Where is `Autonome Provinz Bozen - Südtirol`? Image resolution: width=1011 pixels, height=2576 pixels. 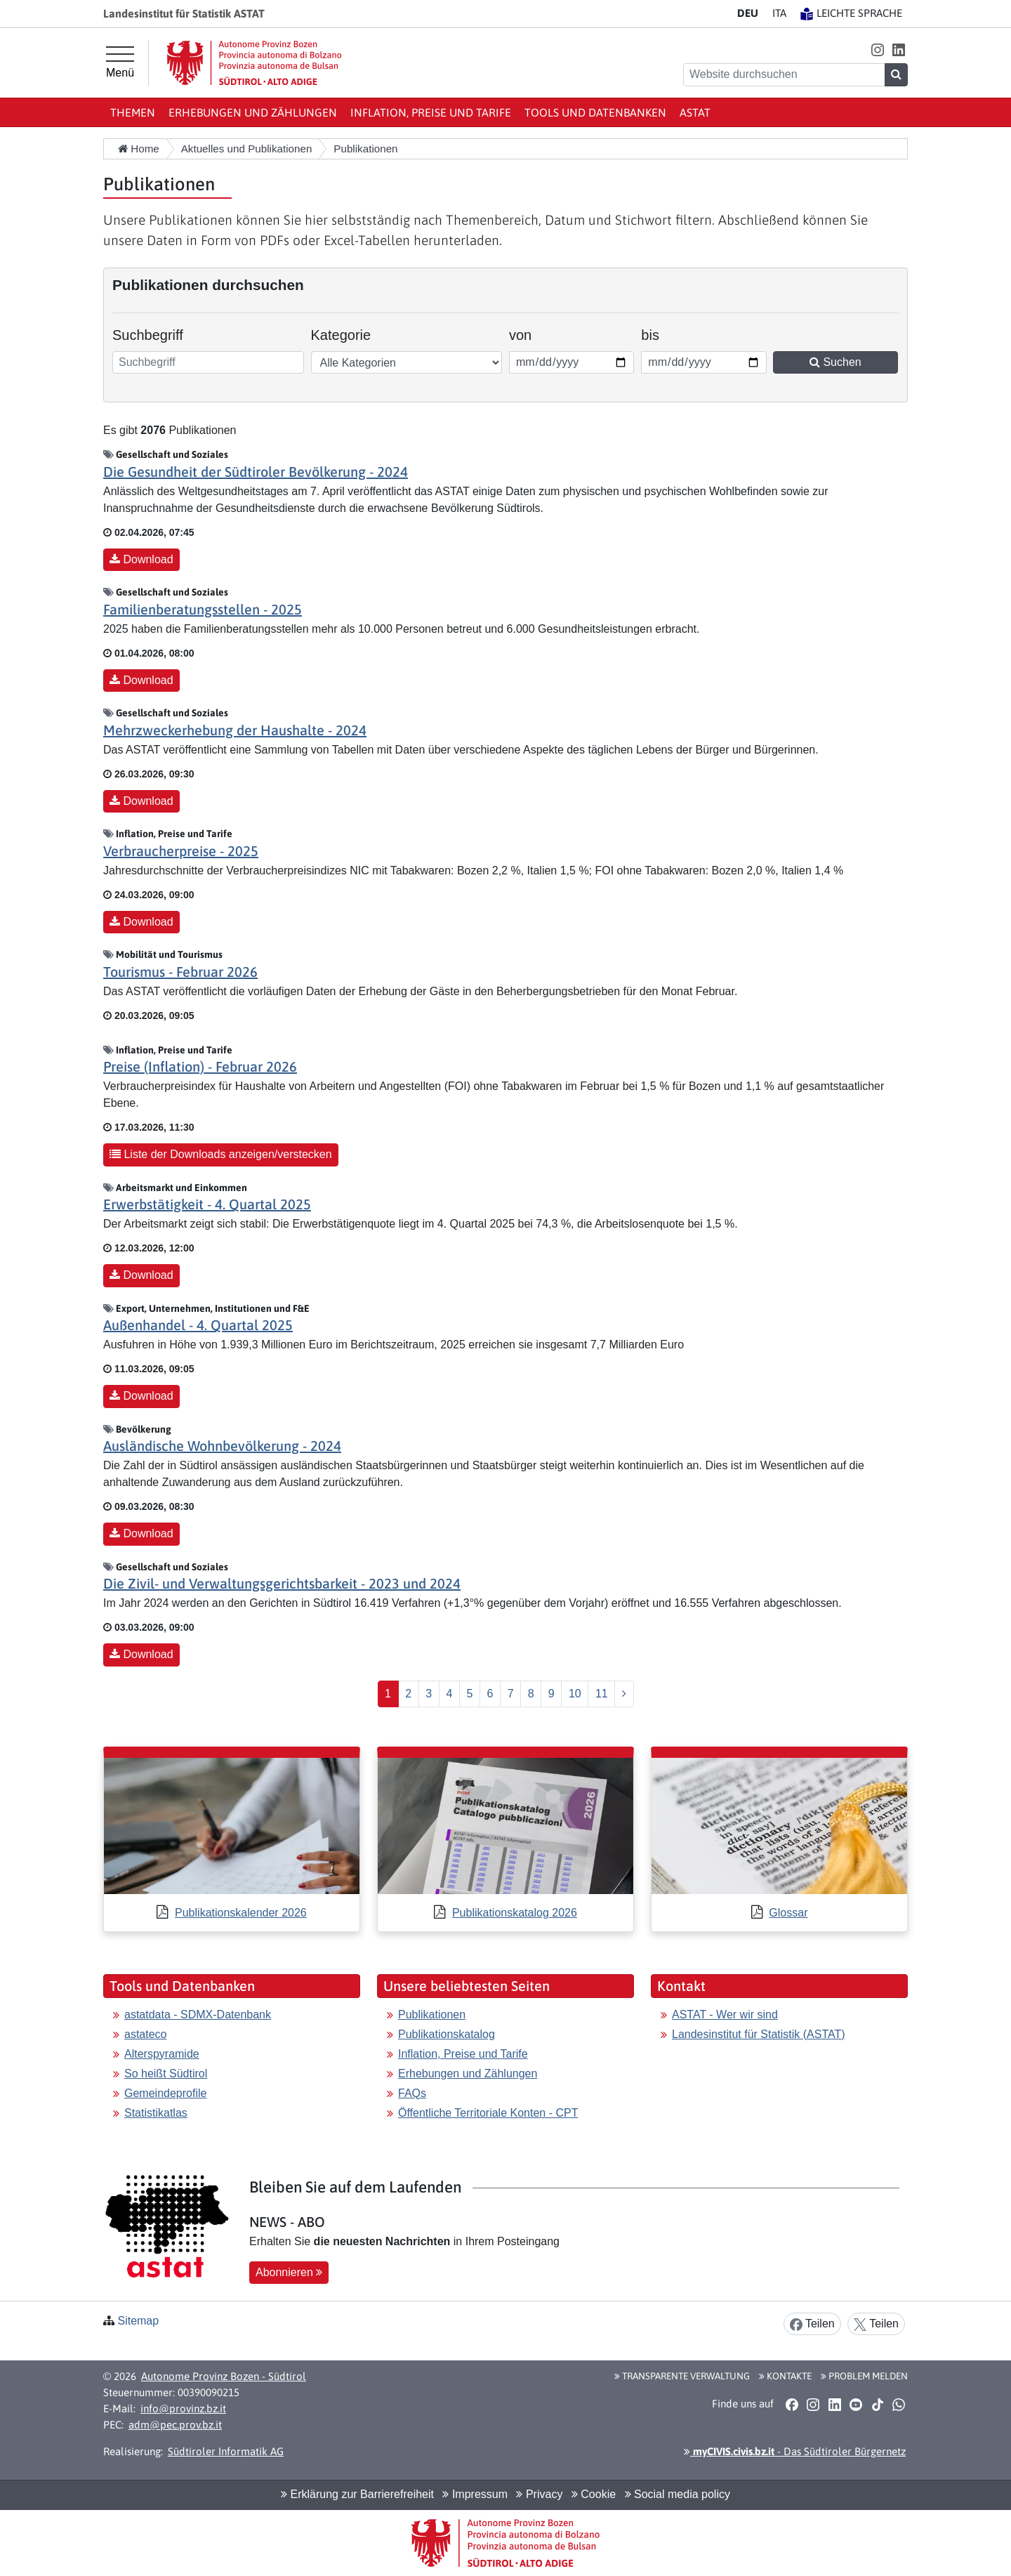
Autonome Provinz Bozen - Südtirol is located at coordinates (223, 2376).